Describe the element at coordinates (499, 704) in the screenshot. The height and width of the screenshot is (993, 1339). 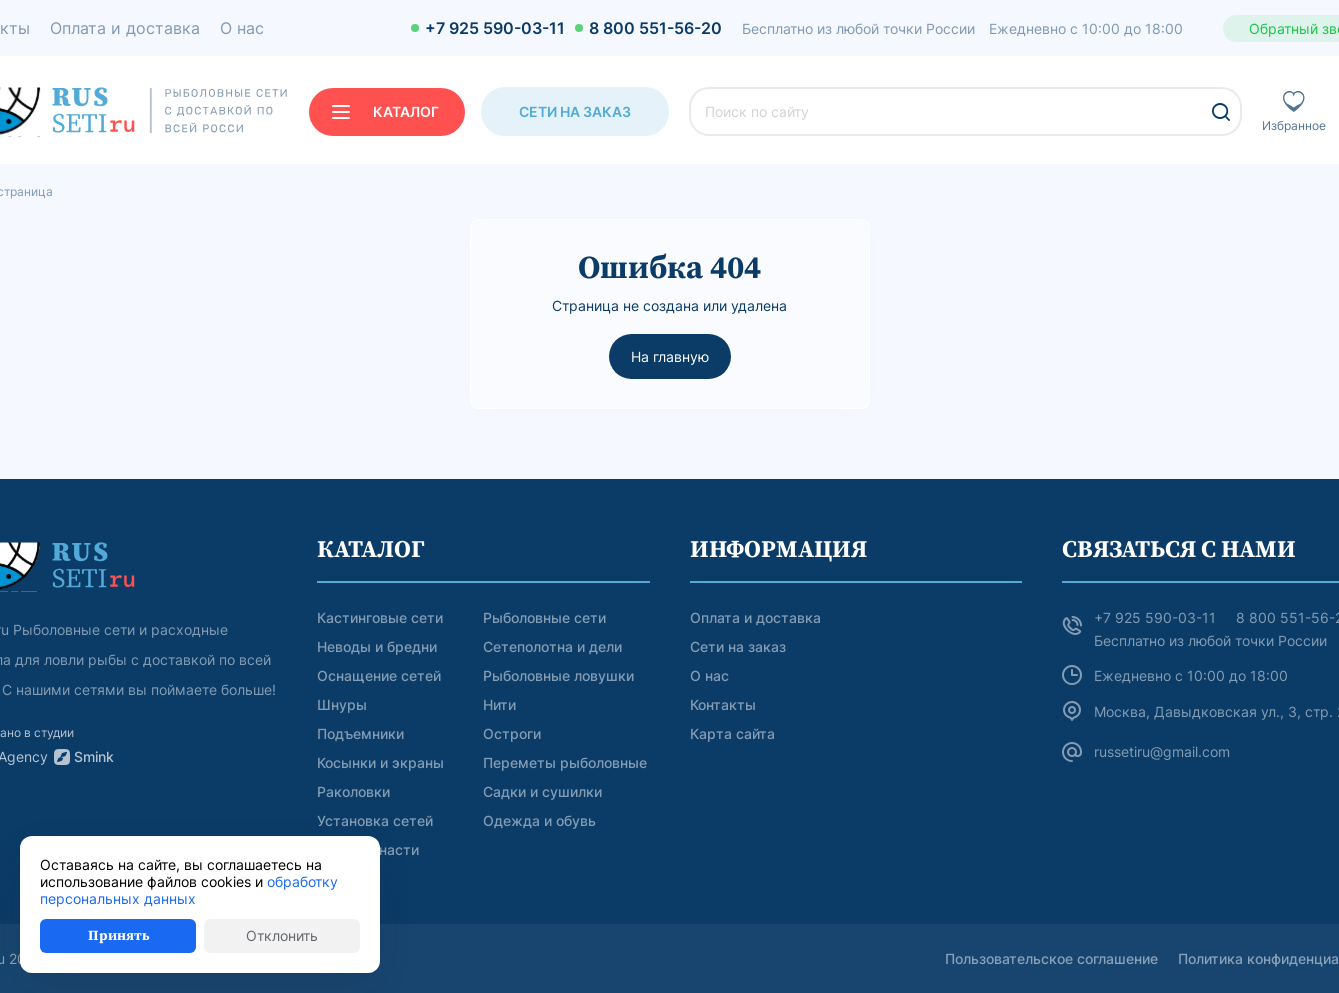
I see `Нити` at that location.